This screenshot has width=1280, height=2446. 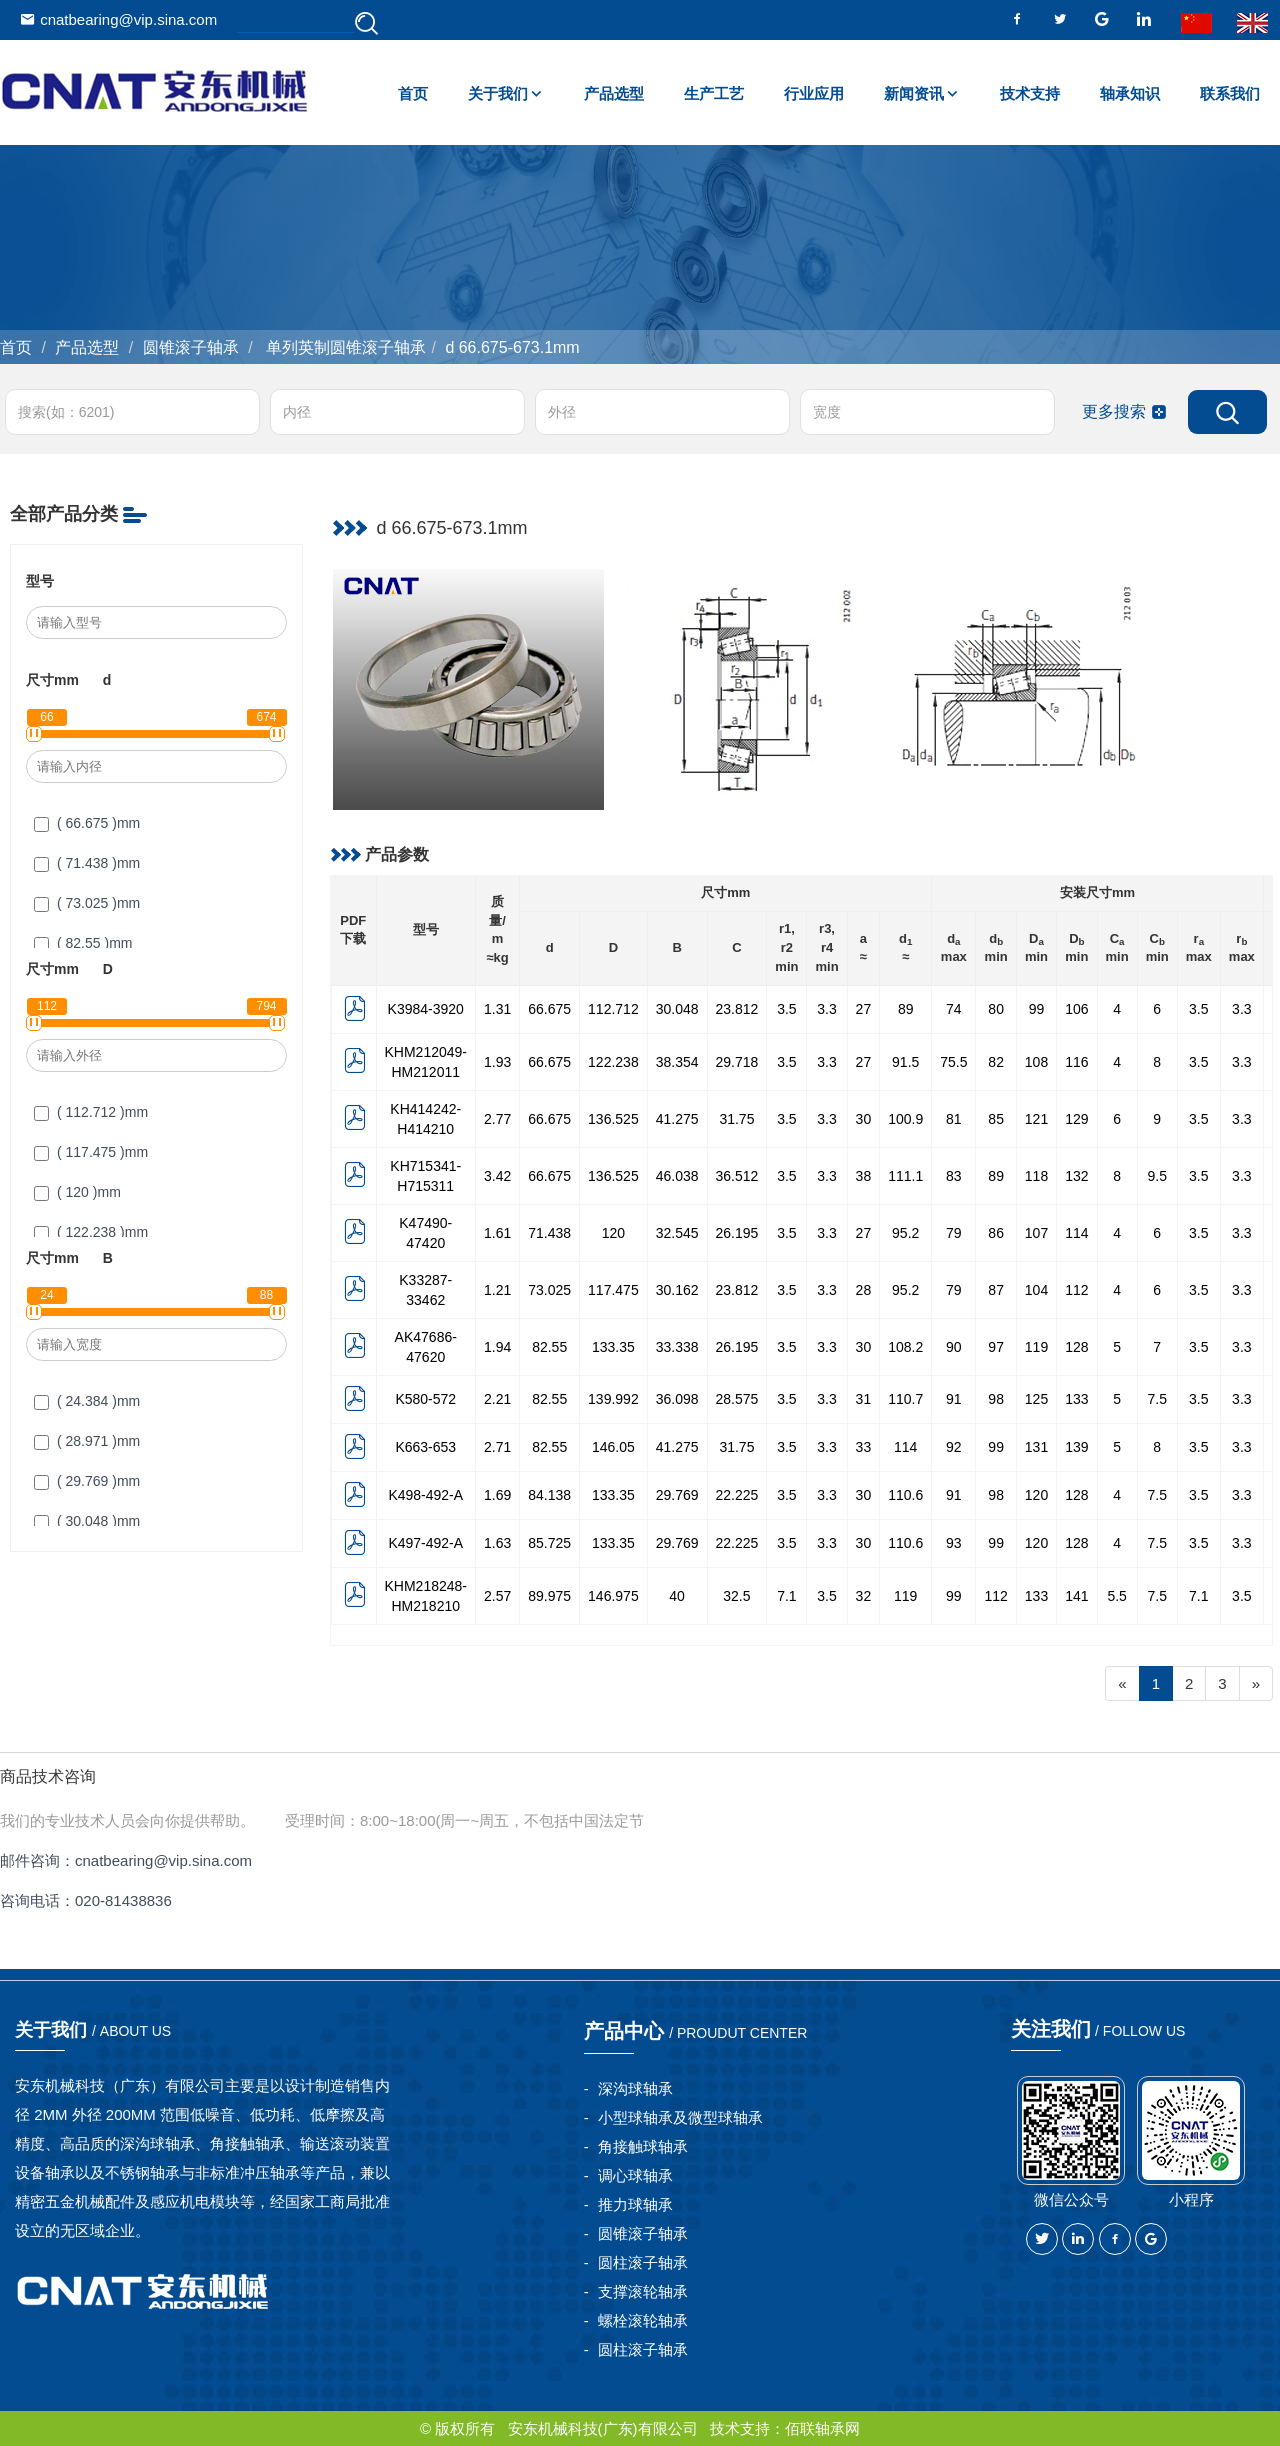 What do you see at coordinates (996, 1290) in the screenshot?
I see `87` at bounding box center [996, 1290].